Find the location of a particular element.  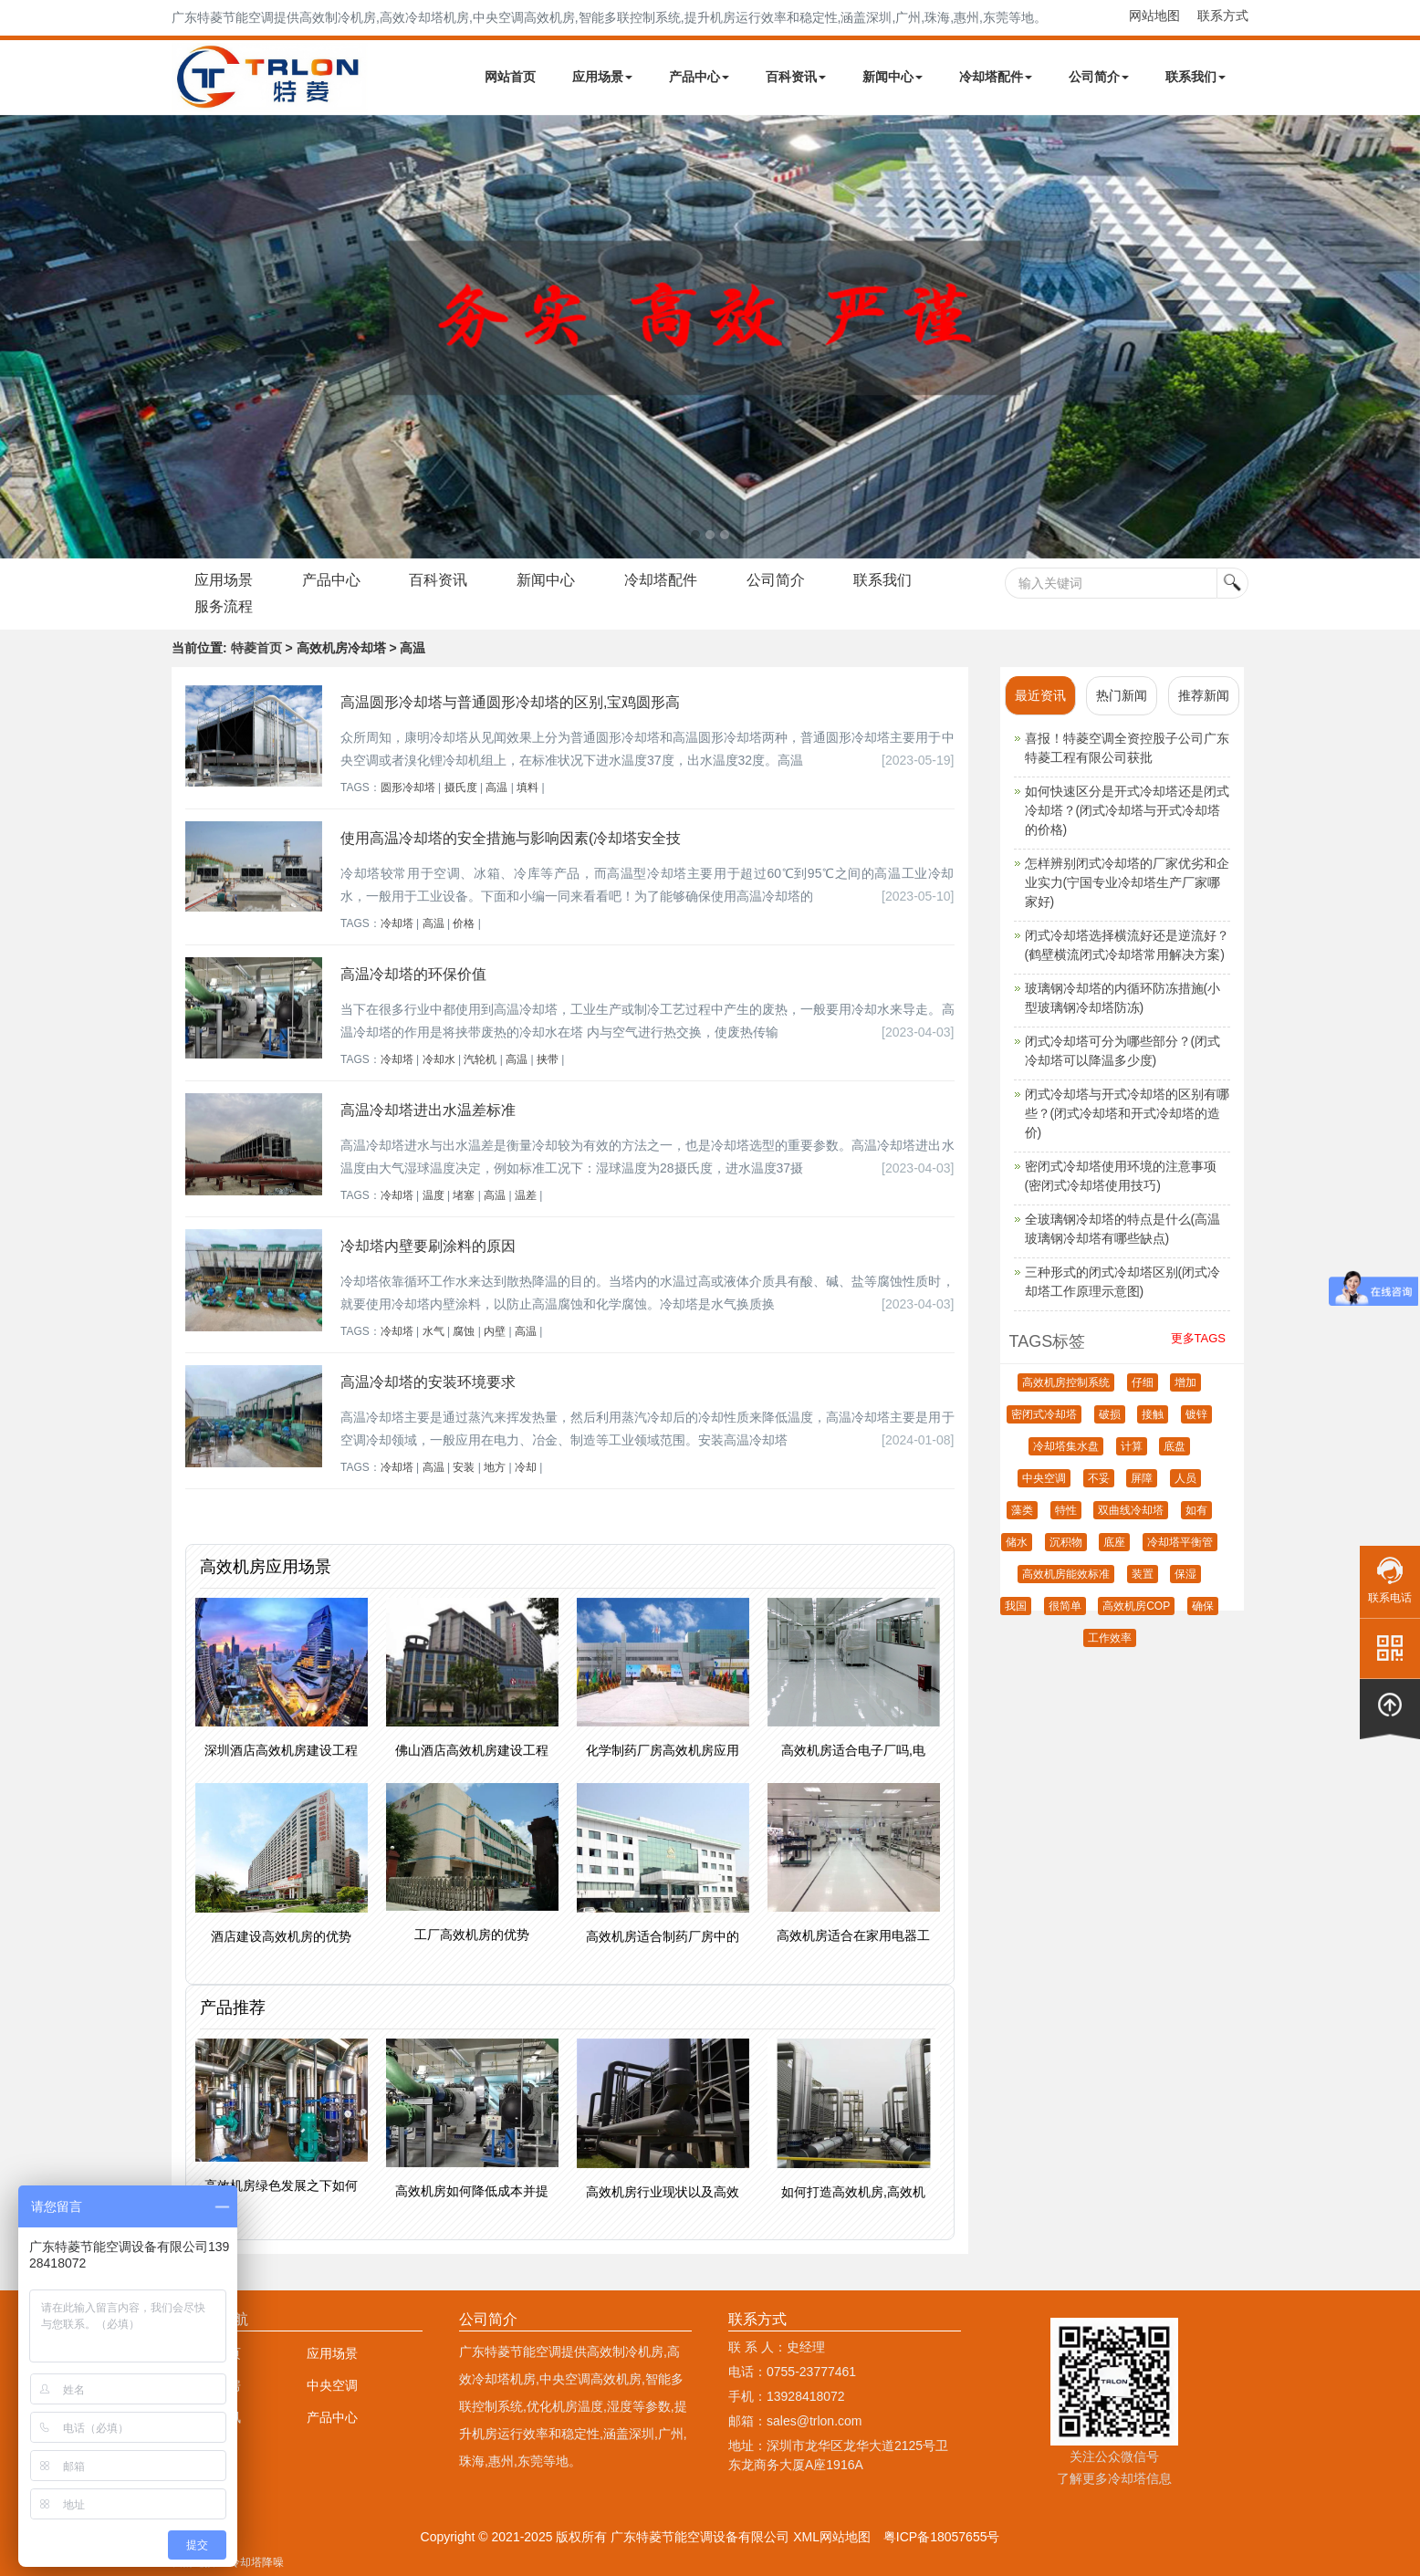

藻类 is located at coordinates (1022, 1510).